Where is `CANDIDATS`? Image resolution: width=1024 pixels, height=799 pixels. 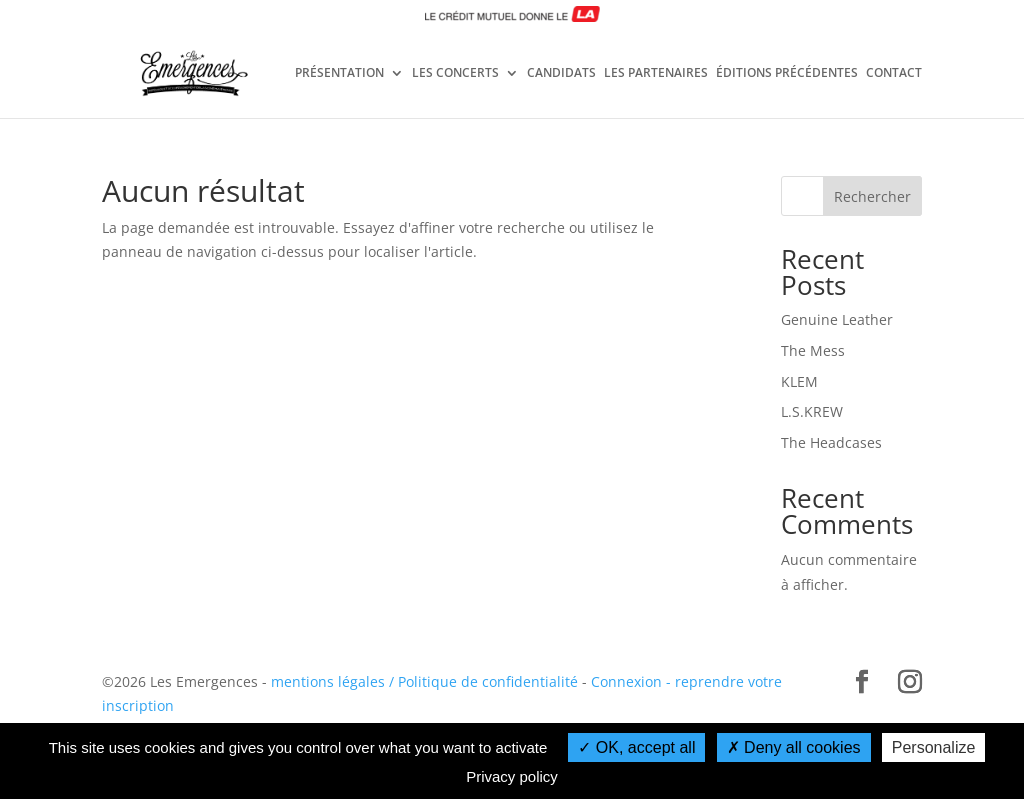 CANDIDATS is located at coordinates (561, 74).